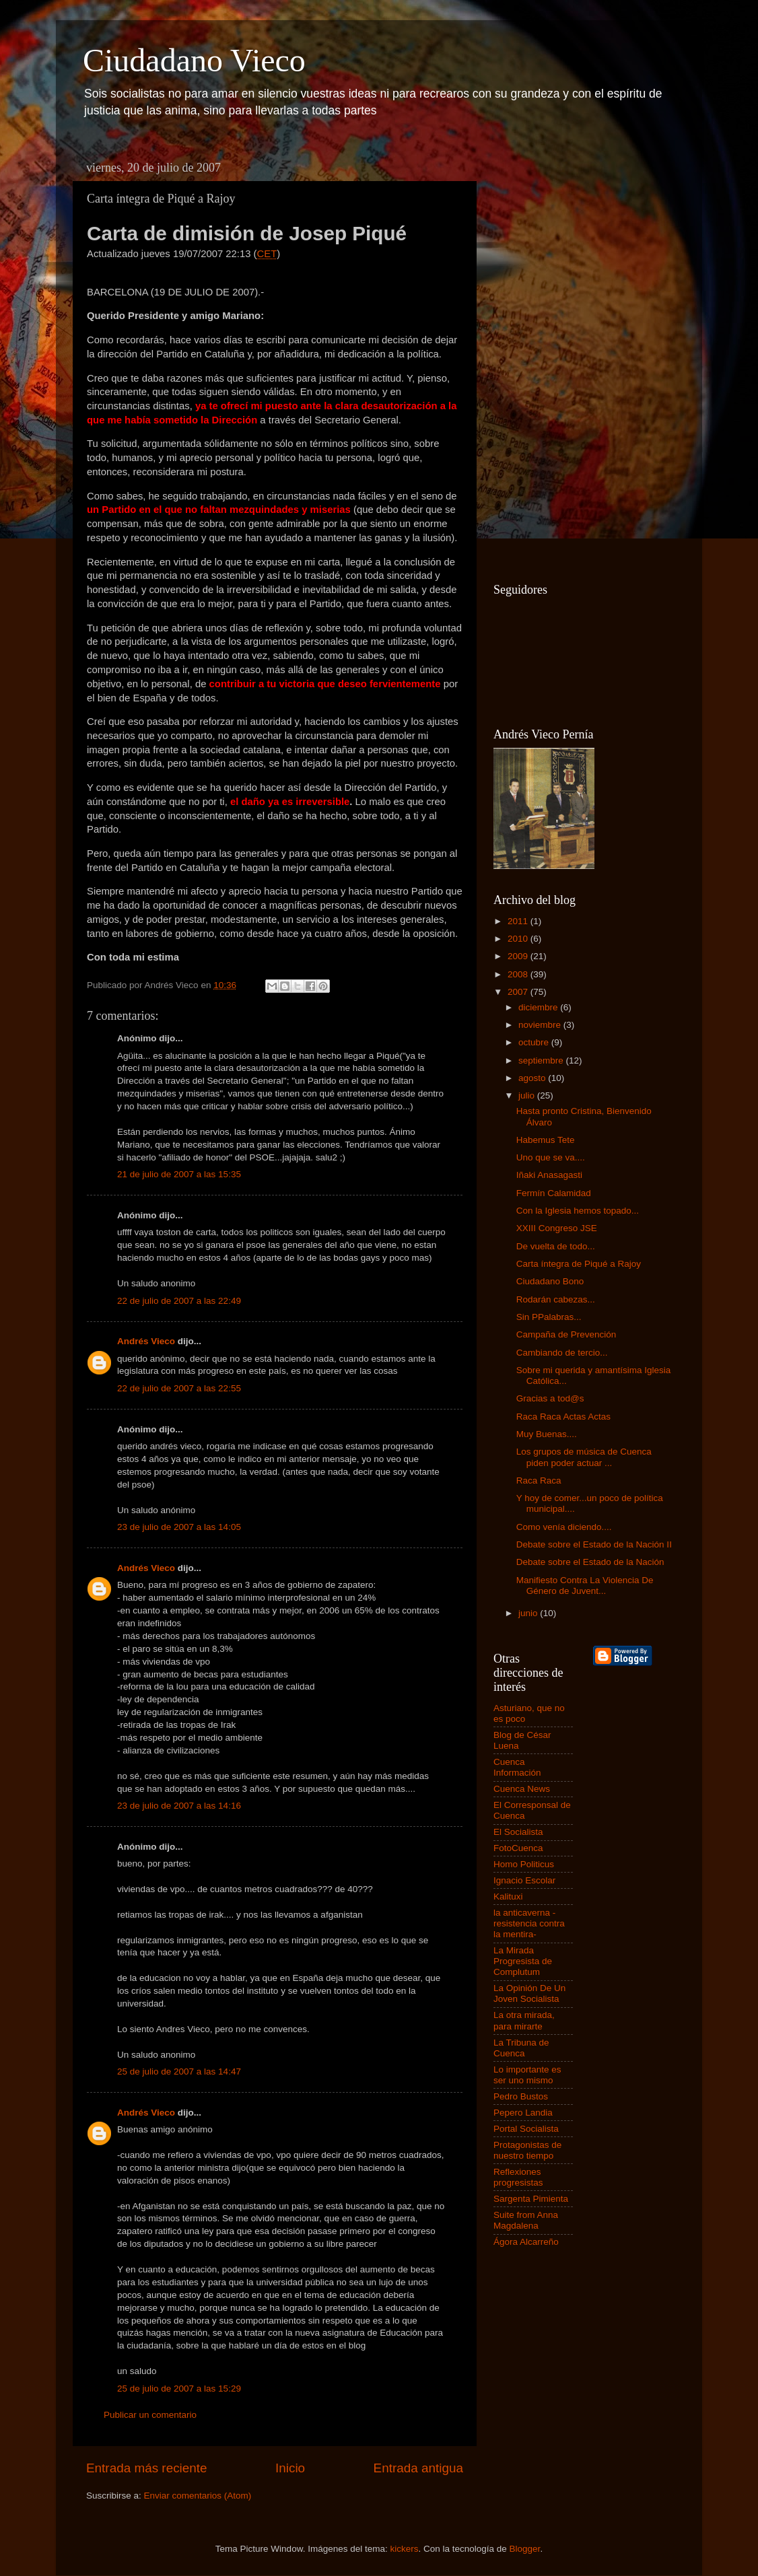 The width and height of the screenshot is (758, 2576). Describe the element at coordinates (539, 1007) in the screenshot. I see `diciembre` at that location.